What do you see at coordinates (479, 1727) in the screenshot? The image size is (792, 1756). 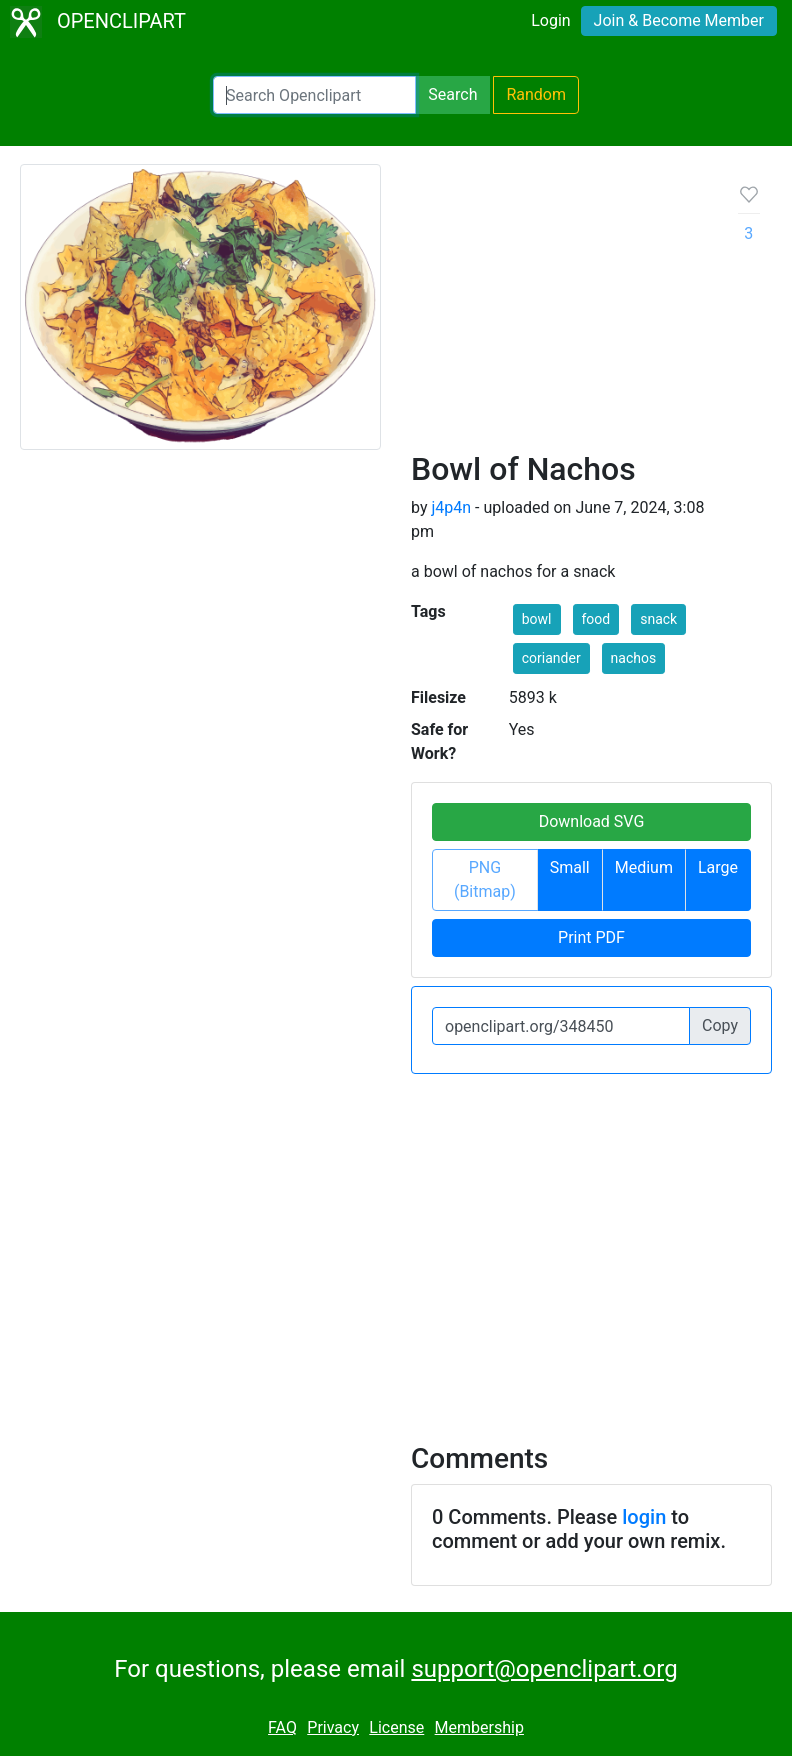 I see `Membership` at bounding box center [479, 1727].